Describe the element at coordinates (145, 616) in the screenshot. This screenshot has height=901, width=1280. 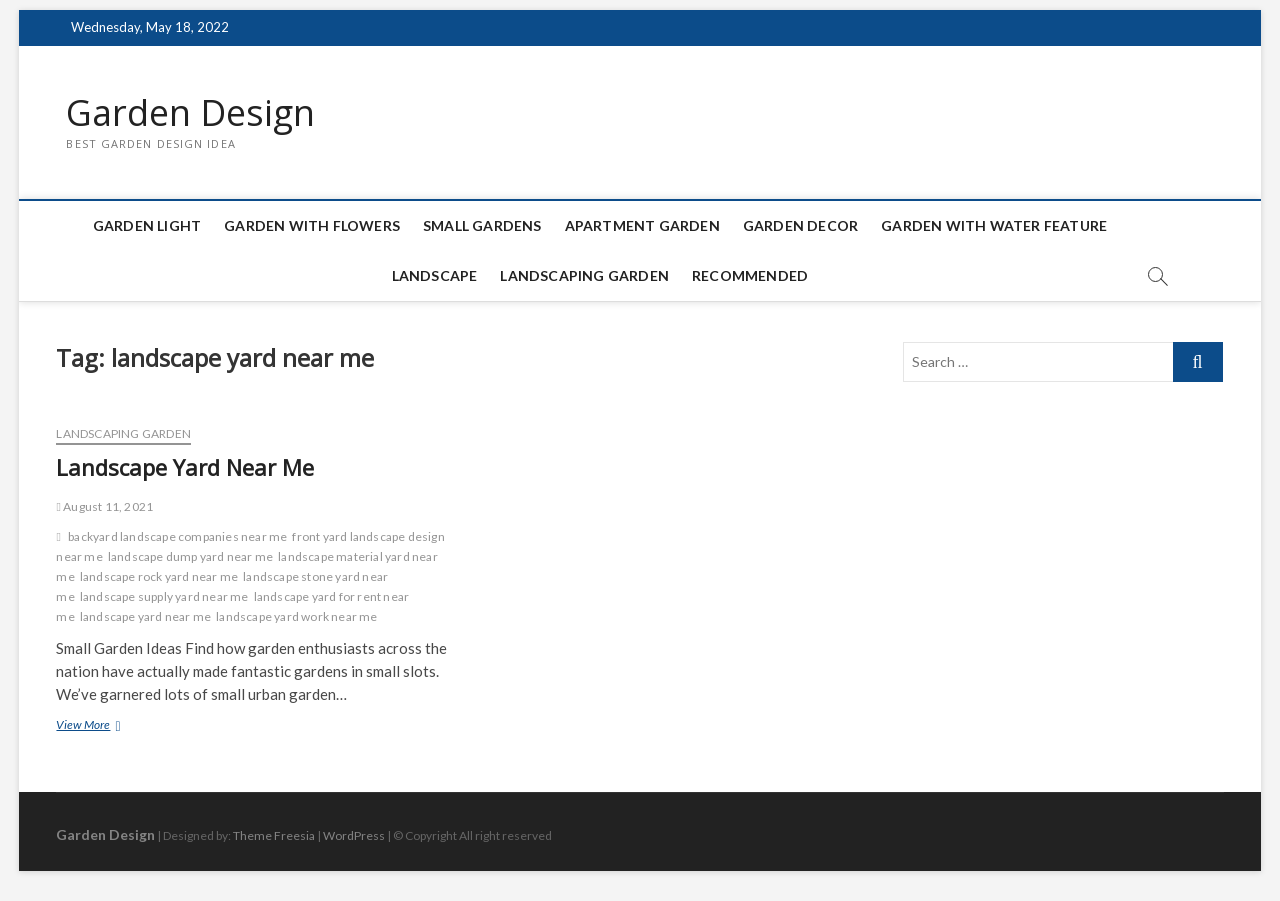
I see `landscape yard near me` at that location.